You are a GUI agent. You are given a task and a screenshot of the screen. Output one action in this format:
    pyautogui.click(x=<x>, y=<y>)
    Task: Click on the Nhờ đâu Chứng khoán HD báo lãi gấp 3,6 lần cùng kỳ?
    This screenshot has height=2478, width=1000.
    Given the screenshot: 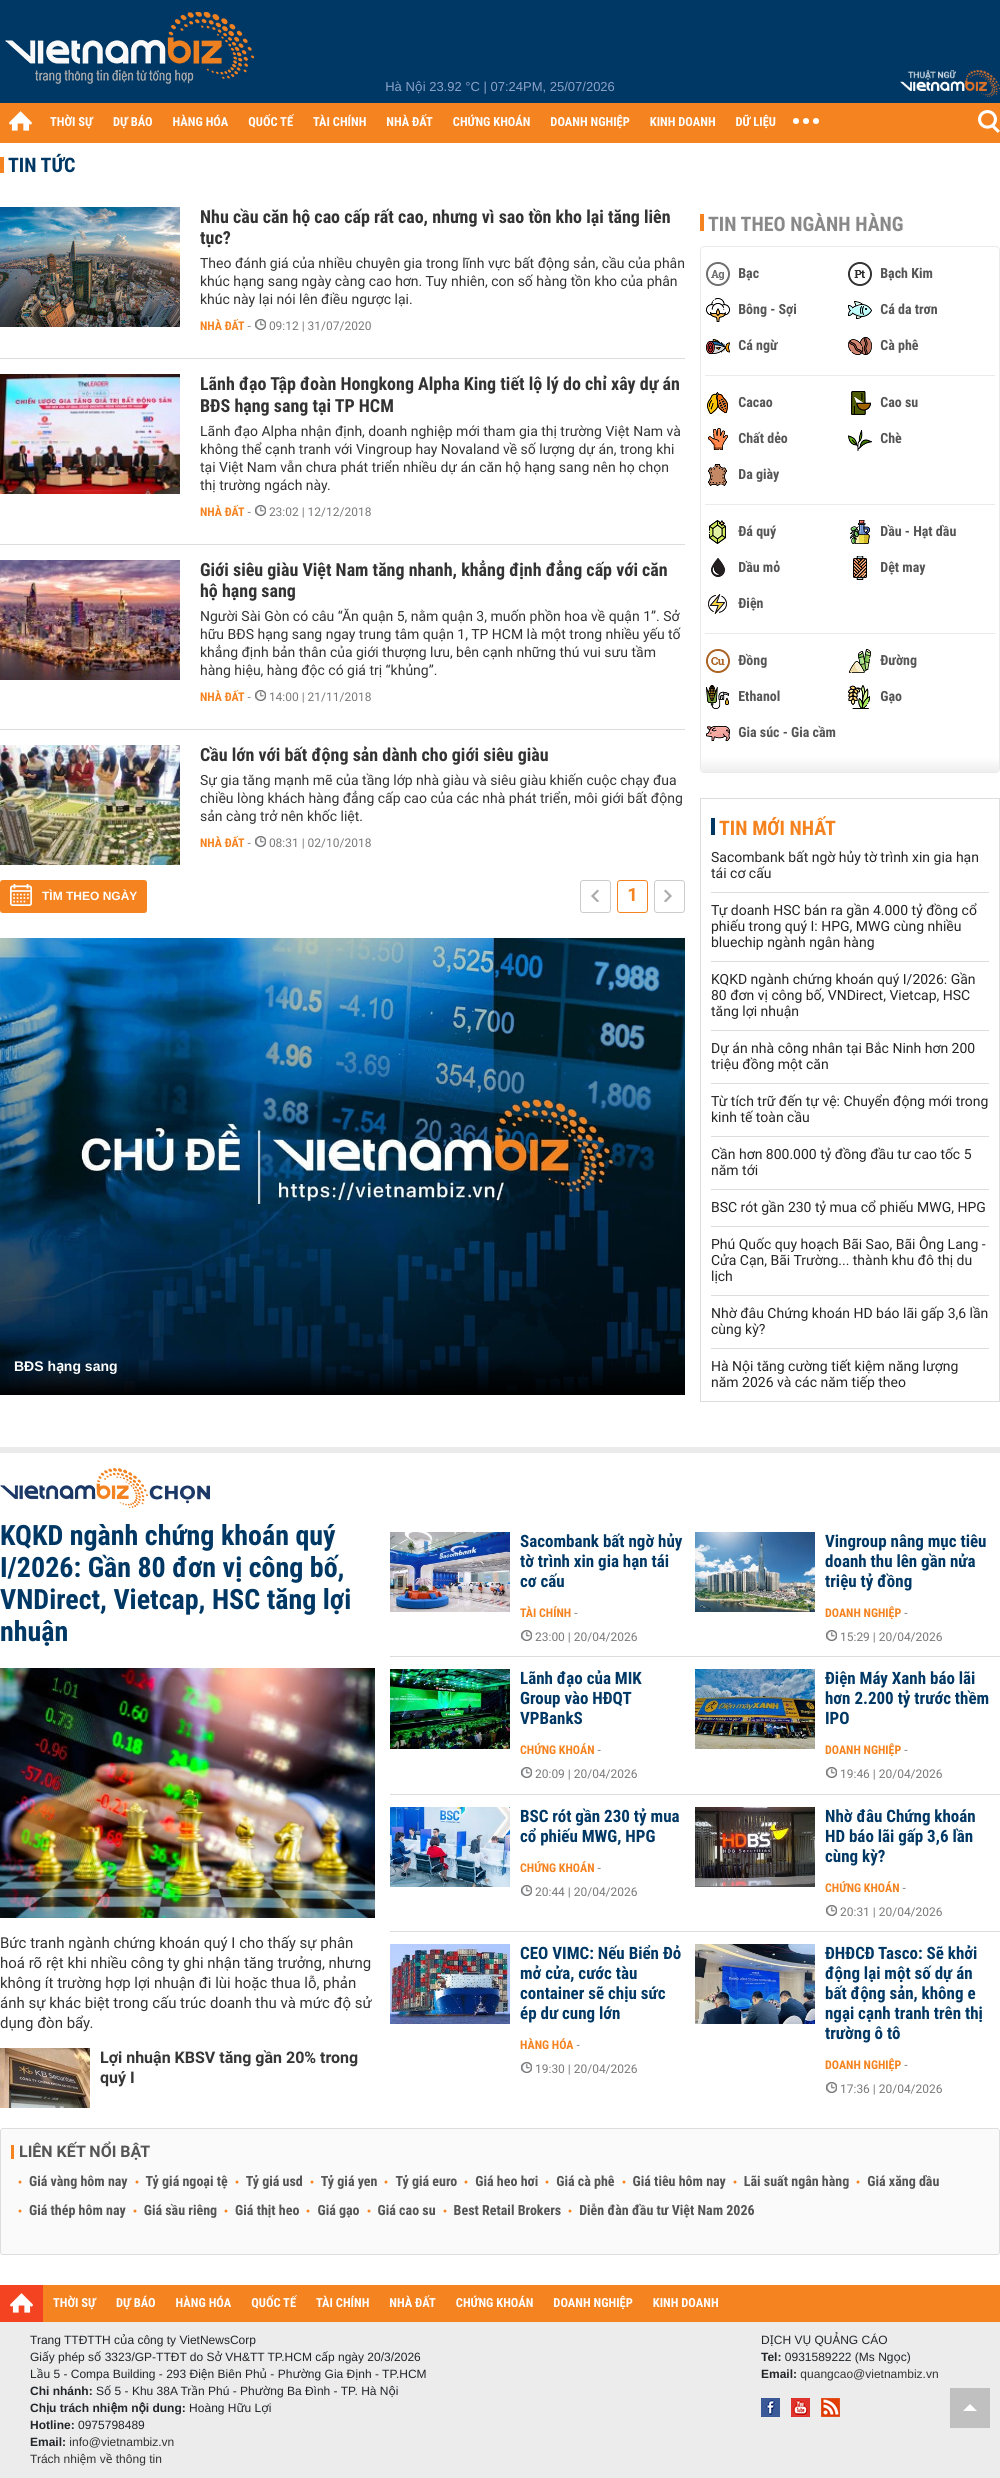 What is the action you would take?
    pyautogui.click(x=900, y=1837)
    